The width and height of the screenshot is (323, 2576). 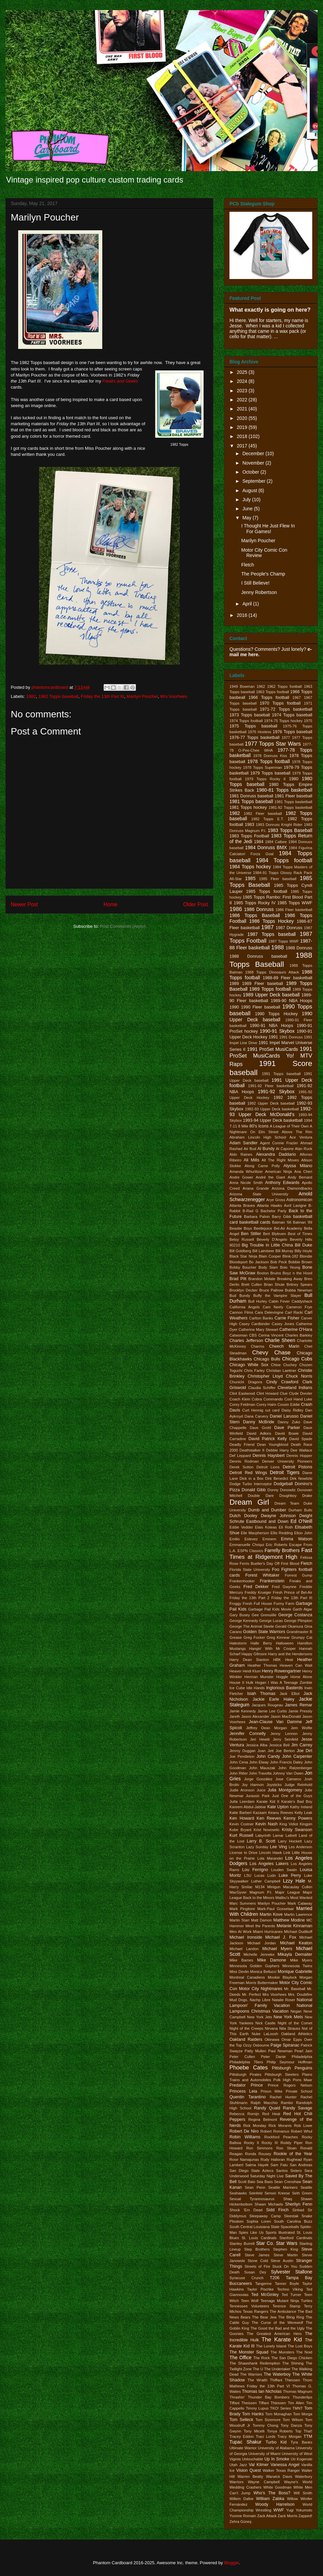 What do you see at coordinates (293, 779) in the screenshot?
I see `1980` at bounding box center [293, 779].